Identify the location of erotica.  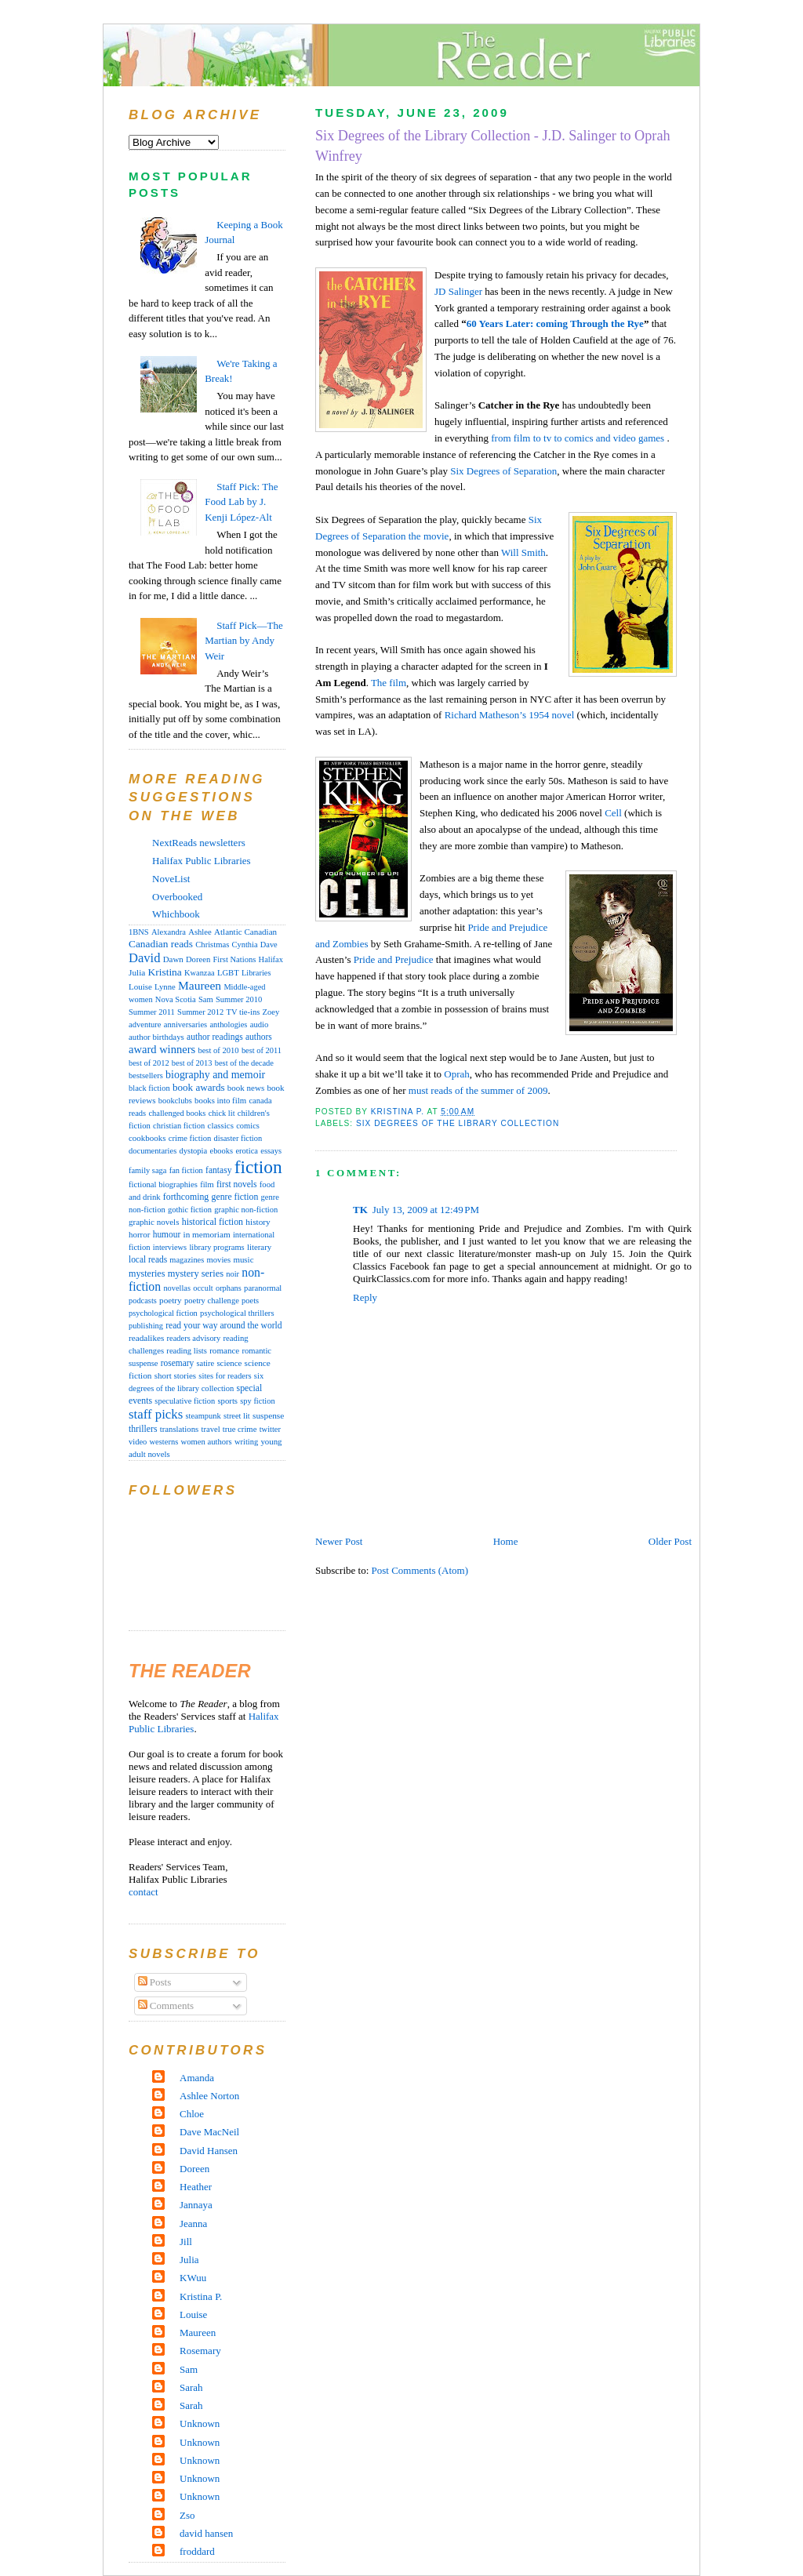
(246, 1150).